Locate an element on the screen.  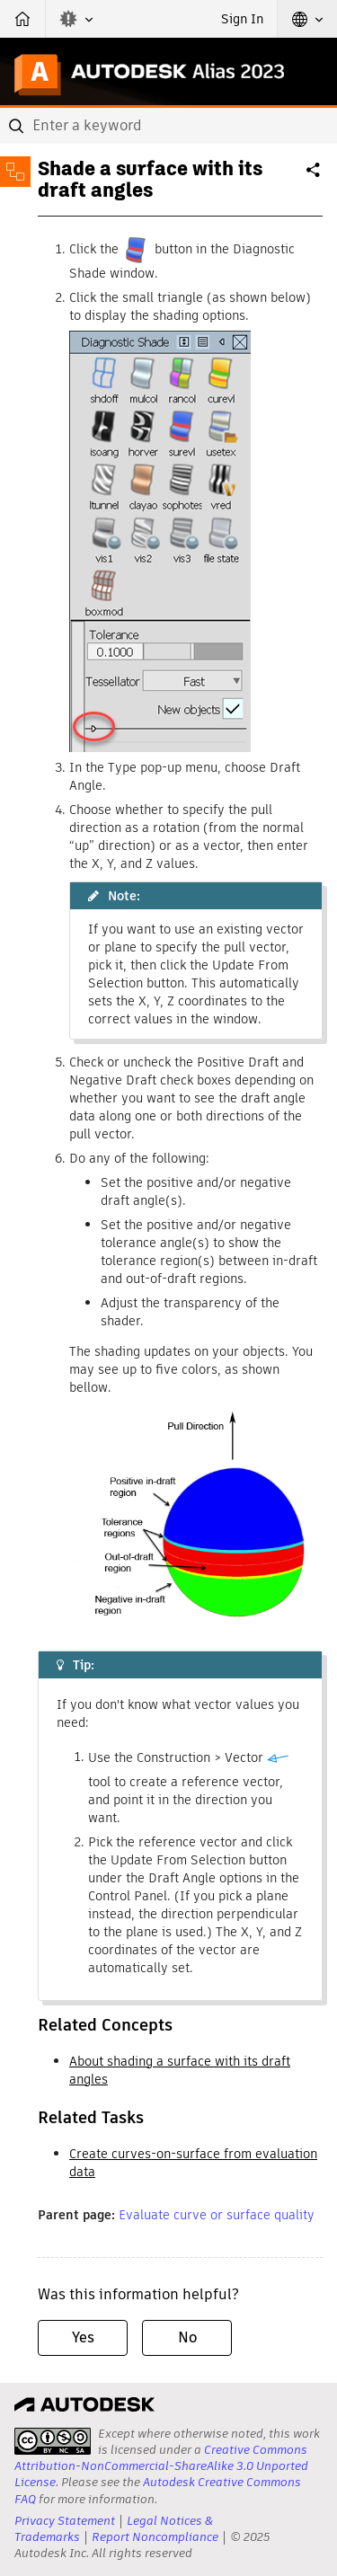
Report Noncompliance is located at coordinates (155, 2536).